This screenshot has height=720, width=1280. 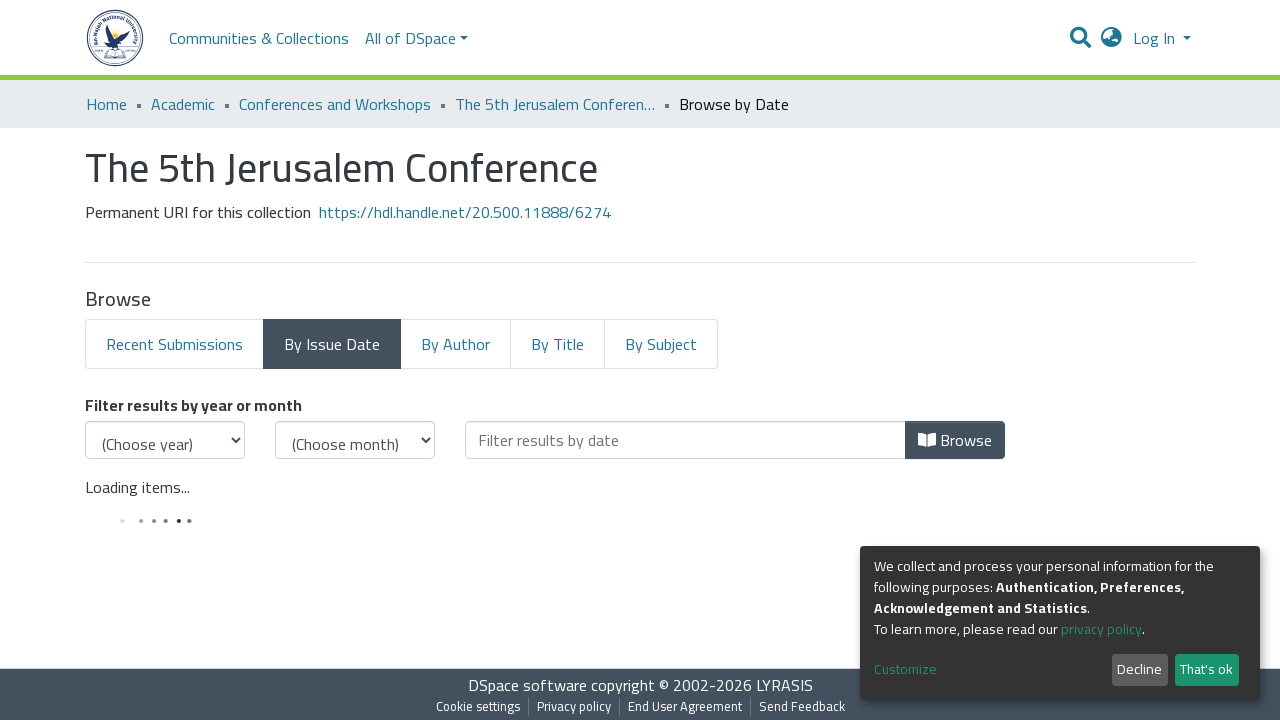 What do you see at coordinates (137, 487) in the screenshot?
I see `Loading items...` at bounding box center [137, 487].